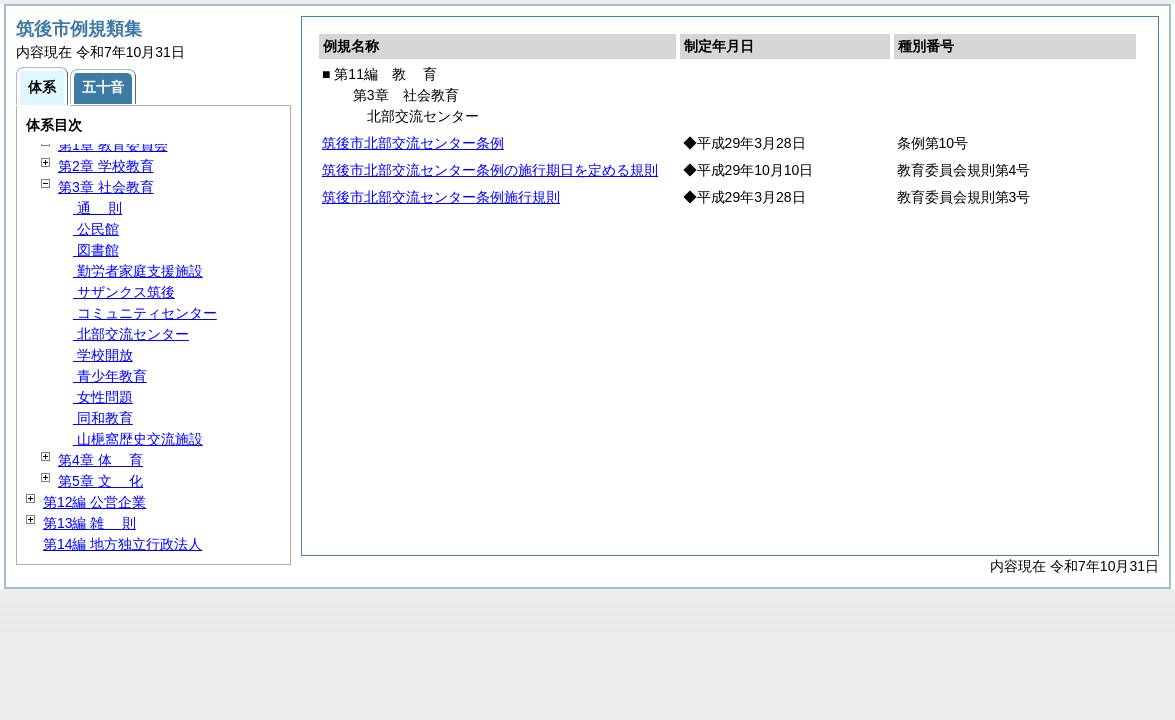  What do you see at coordinates (106, 166) in the screenshot?
I see `第2章 学校教育` at bounding box center [106, 166].